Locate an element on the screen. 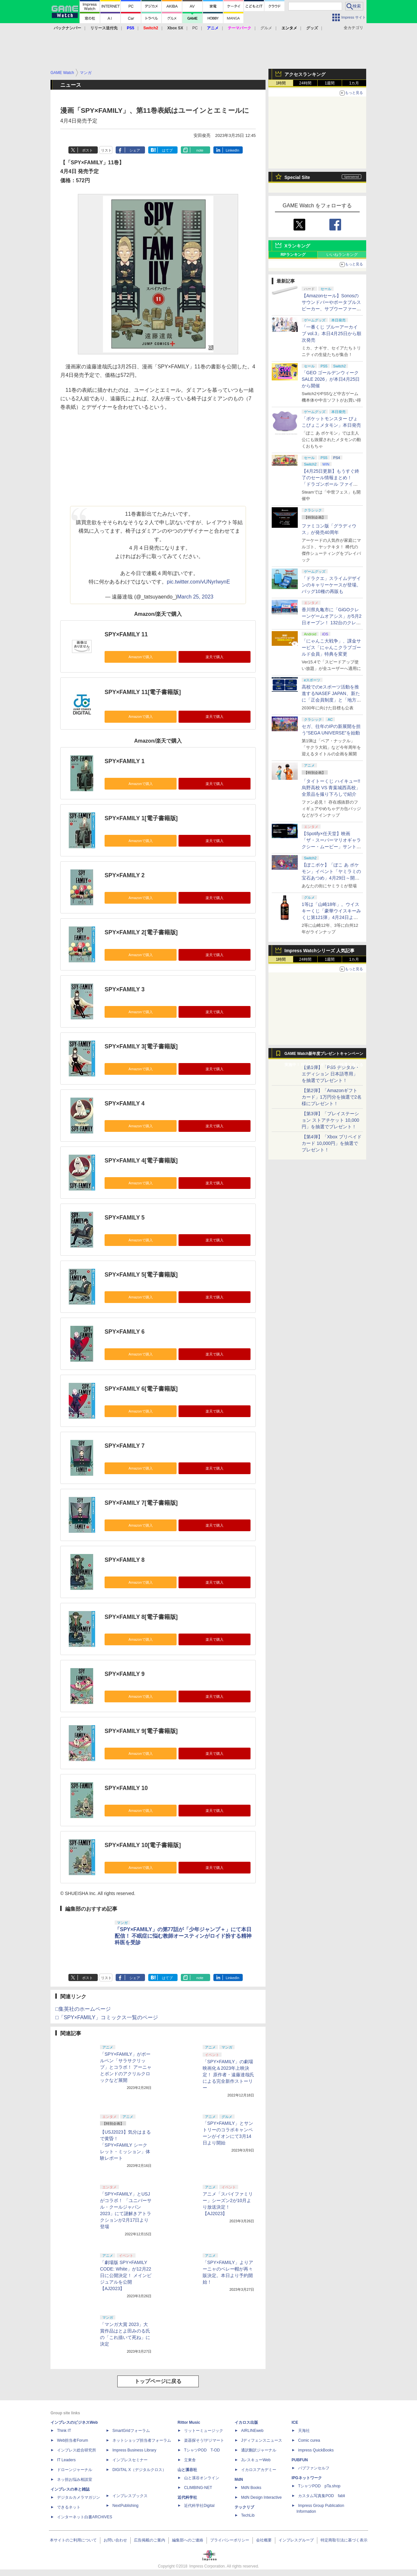 This screenshot has height=2576, width=417. SPY×FAMILY 11[電子書籍版] is located at coordinates (143, 692).